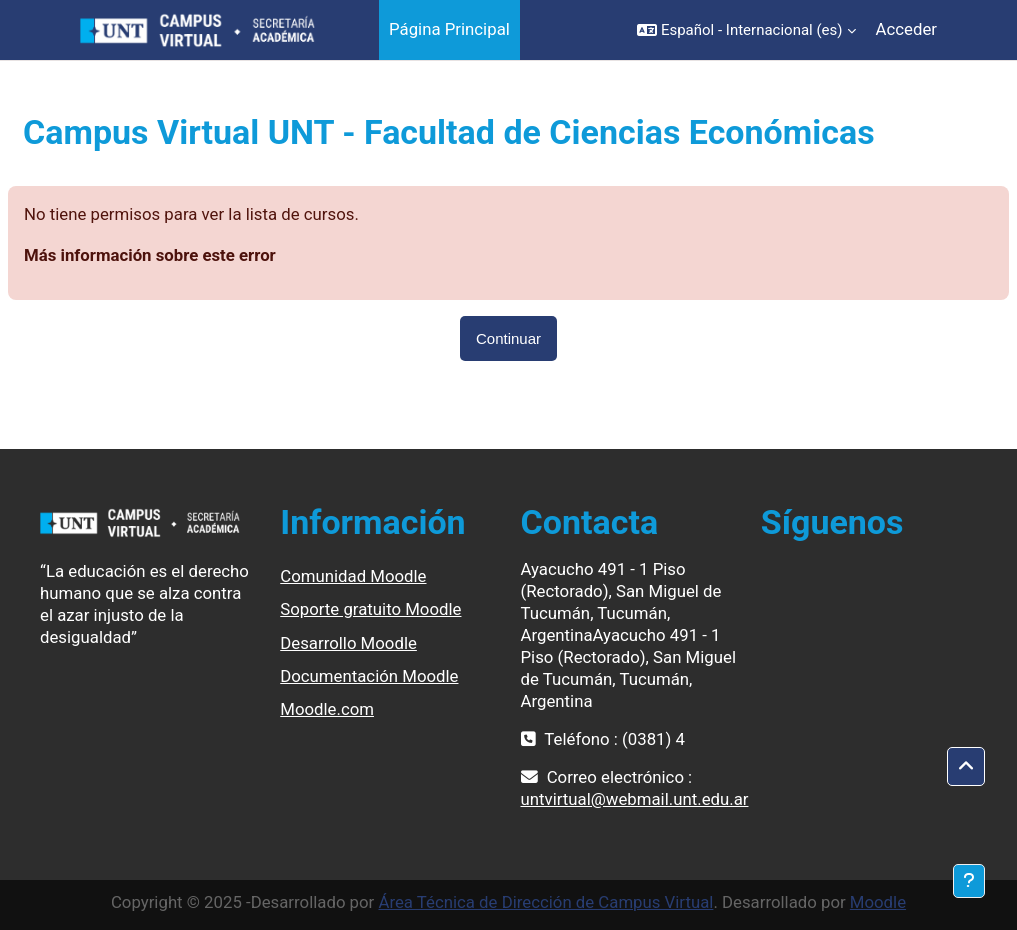 The height and width of the screenshot is (930, 1017). Describe the element at coordinates (327, 709) in the screenshot. I see `Moodle.com` at that location.